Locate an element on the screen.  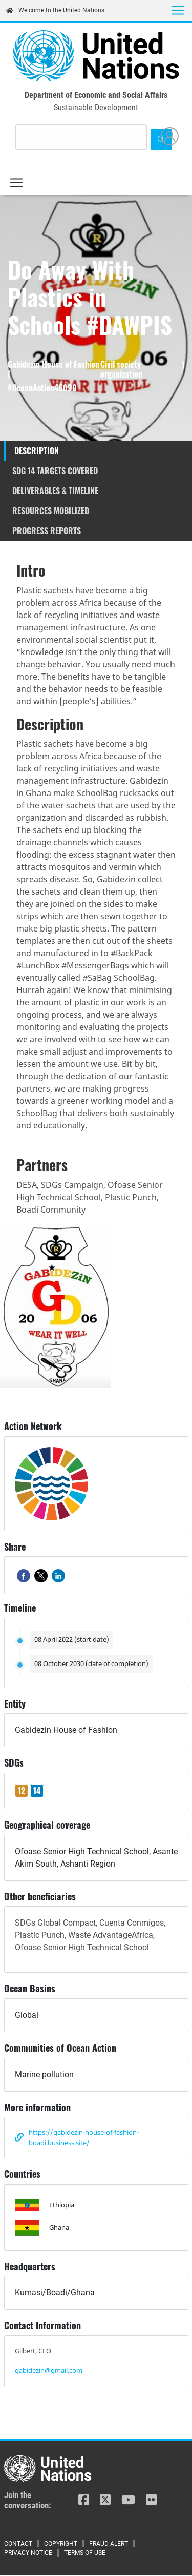
14 is located at coordinates (36, 1791).